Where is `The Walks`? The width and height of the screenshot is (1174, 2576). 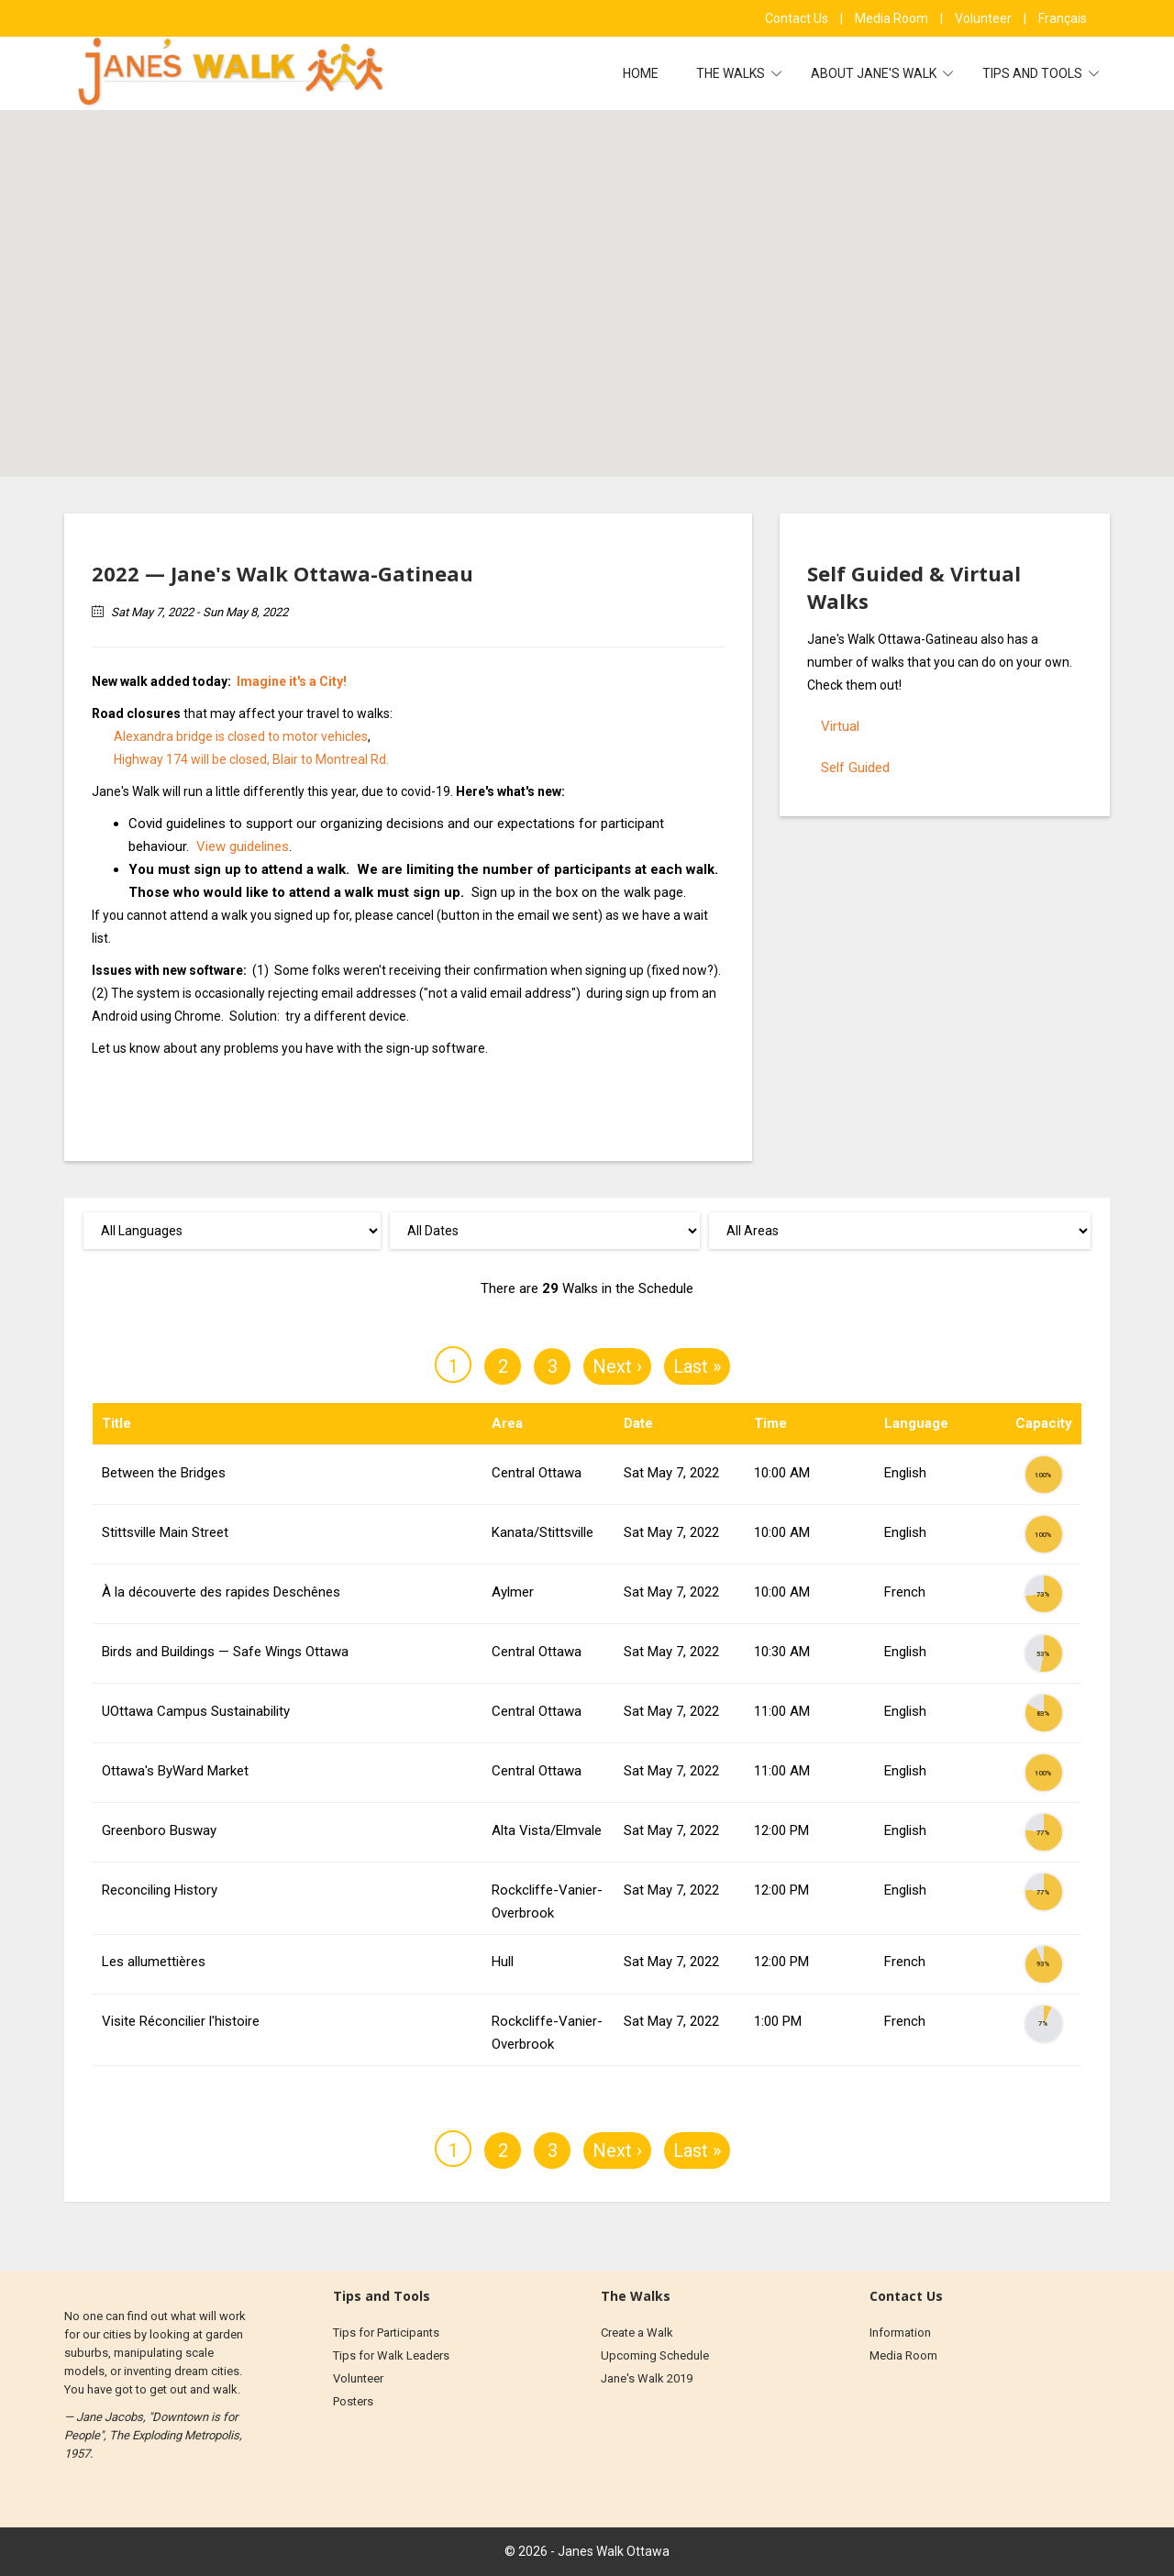 The Walks is located at coordinates (732, 73).